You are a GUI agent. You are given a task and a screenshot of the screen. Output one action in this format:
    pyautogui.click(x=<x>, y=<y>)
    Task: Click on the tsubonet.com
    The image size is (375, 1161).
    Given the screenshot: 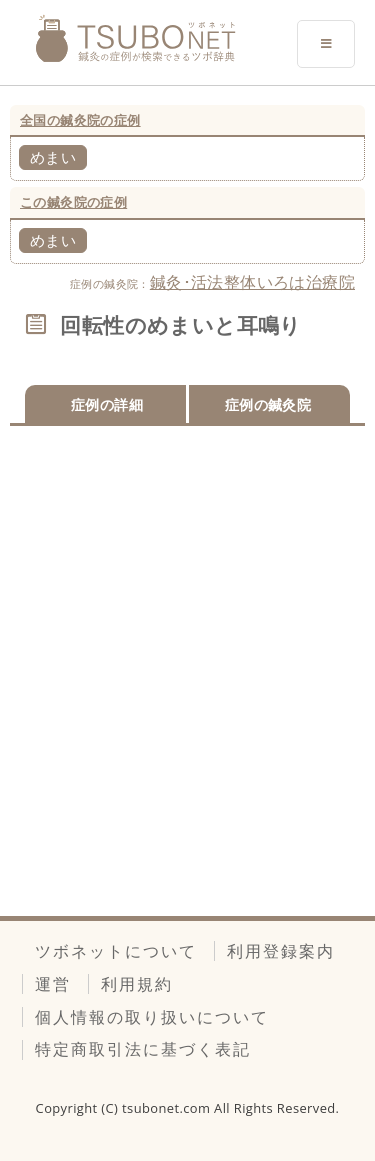 What is the action you would take?
    pyautogui.click(x=168, y=1108)
    